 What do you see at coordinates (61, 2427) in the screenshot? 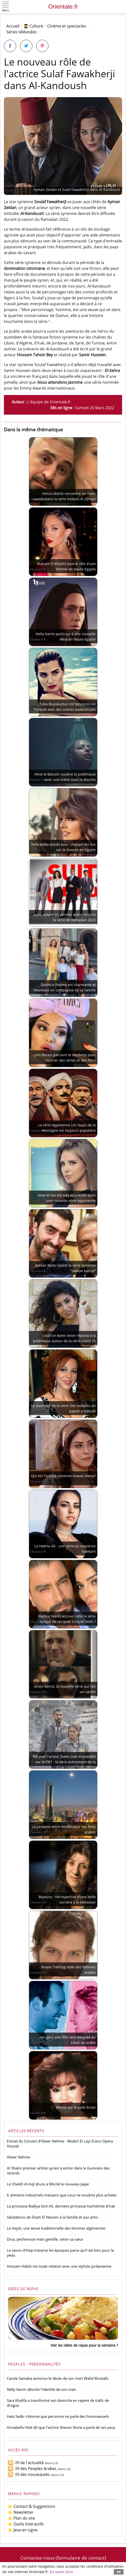
I see `Annabella Hilal dit que l'actrice Sharon Stone a parlé de ses yeux` at bounding box center [61, 2427].